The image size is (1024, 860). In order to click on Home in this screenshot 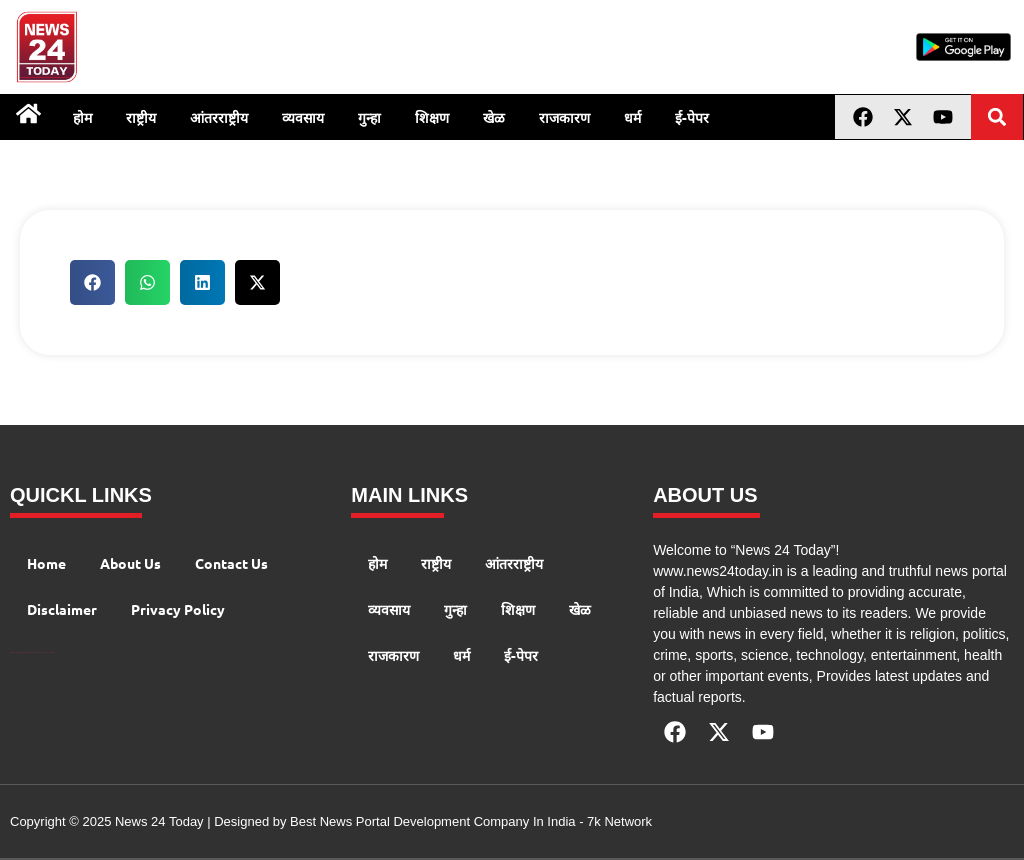, I will do `click(46, 563)`.